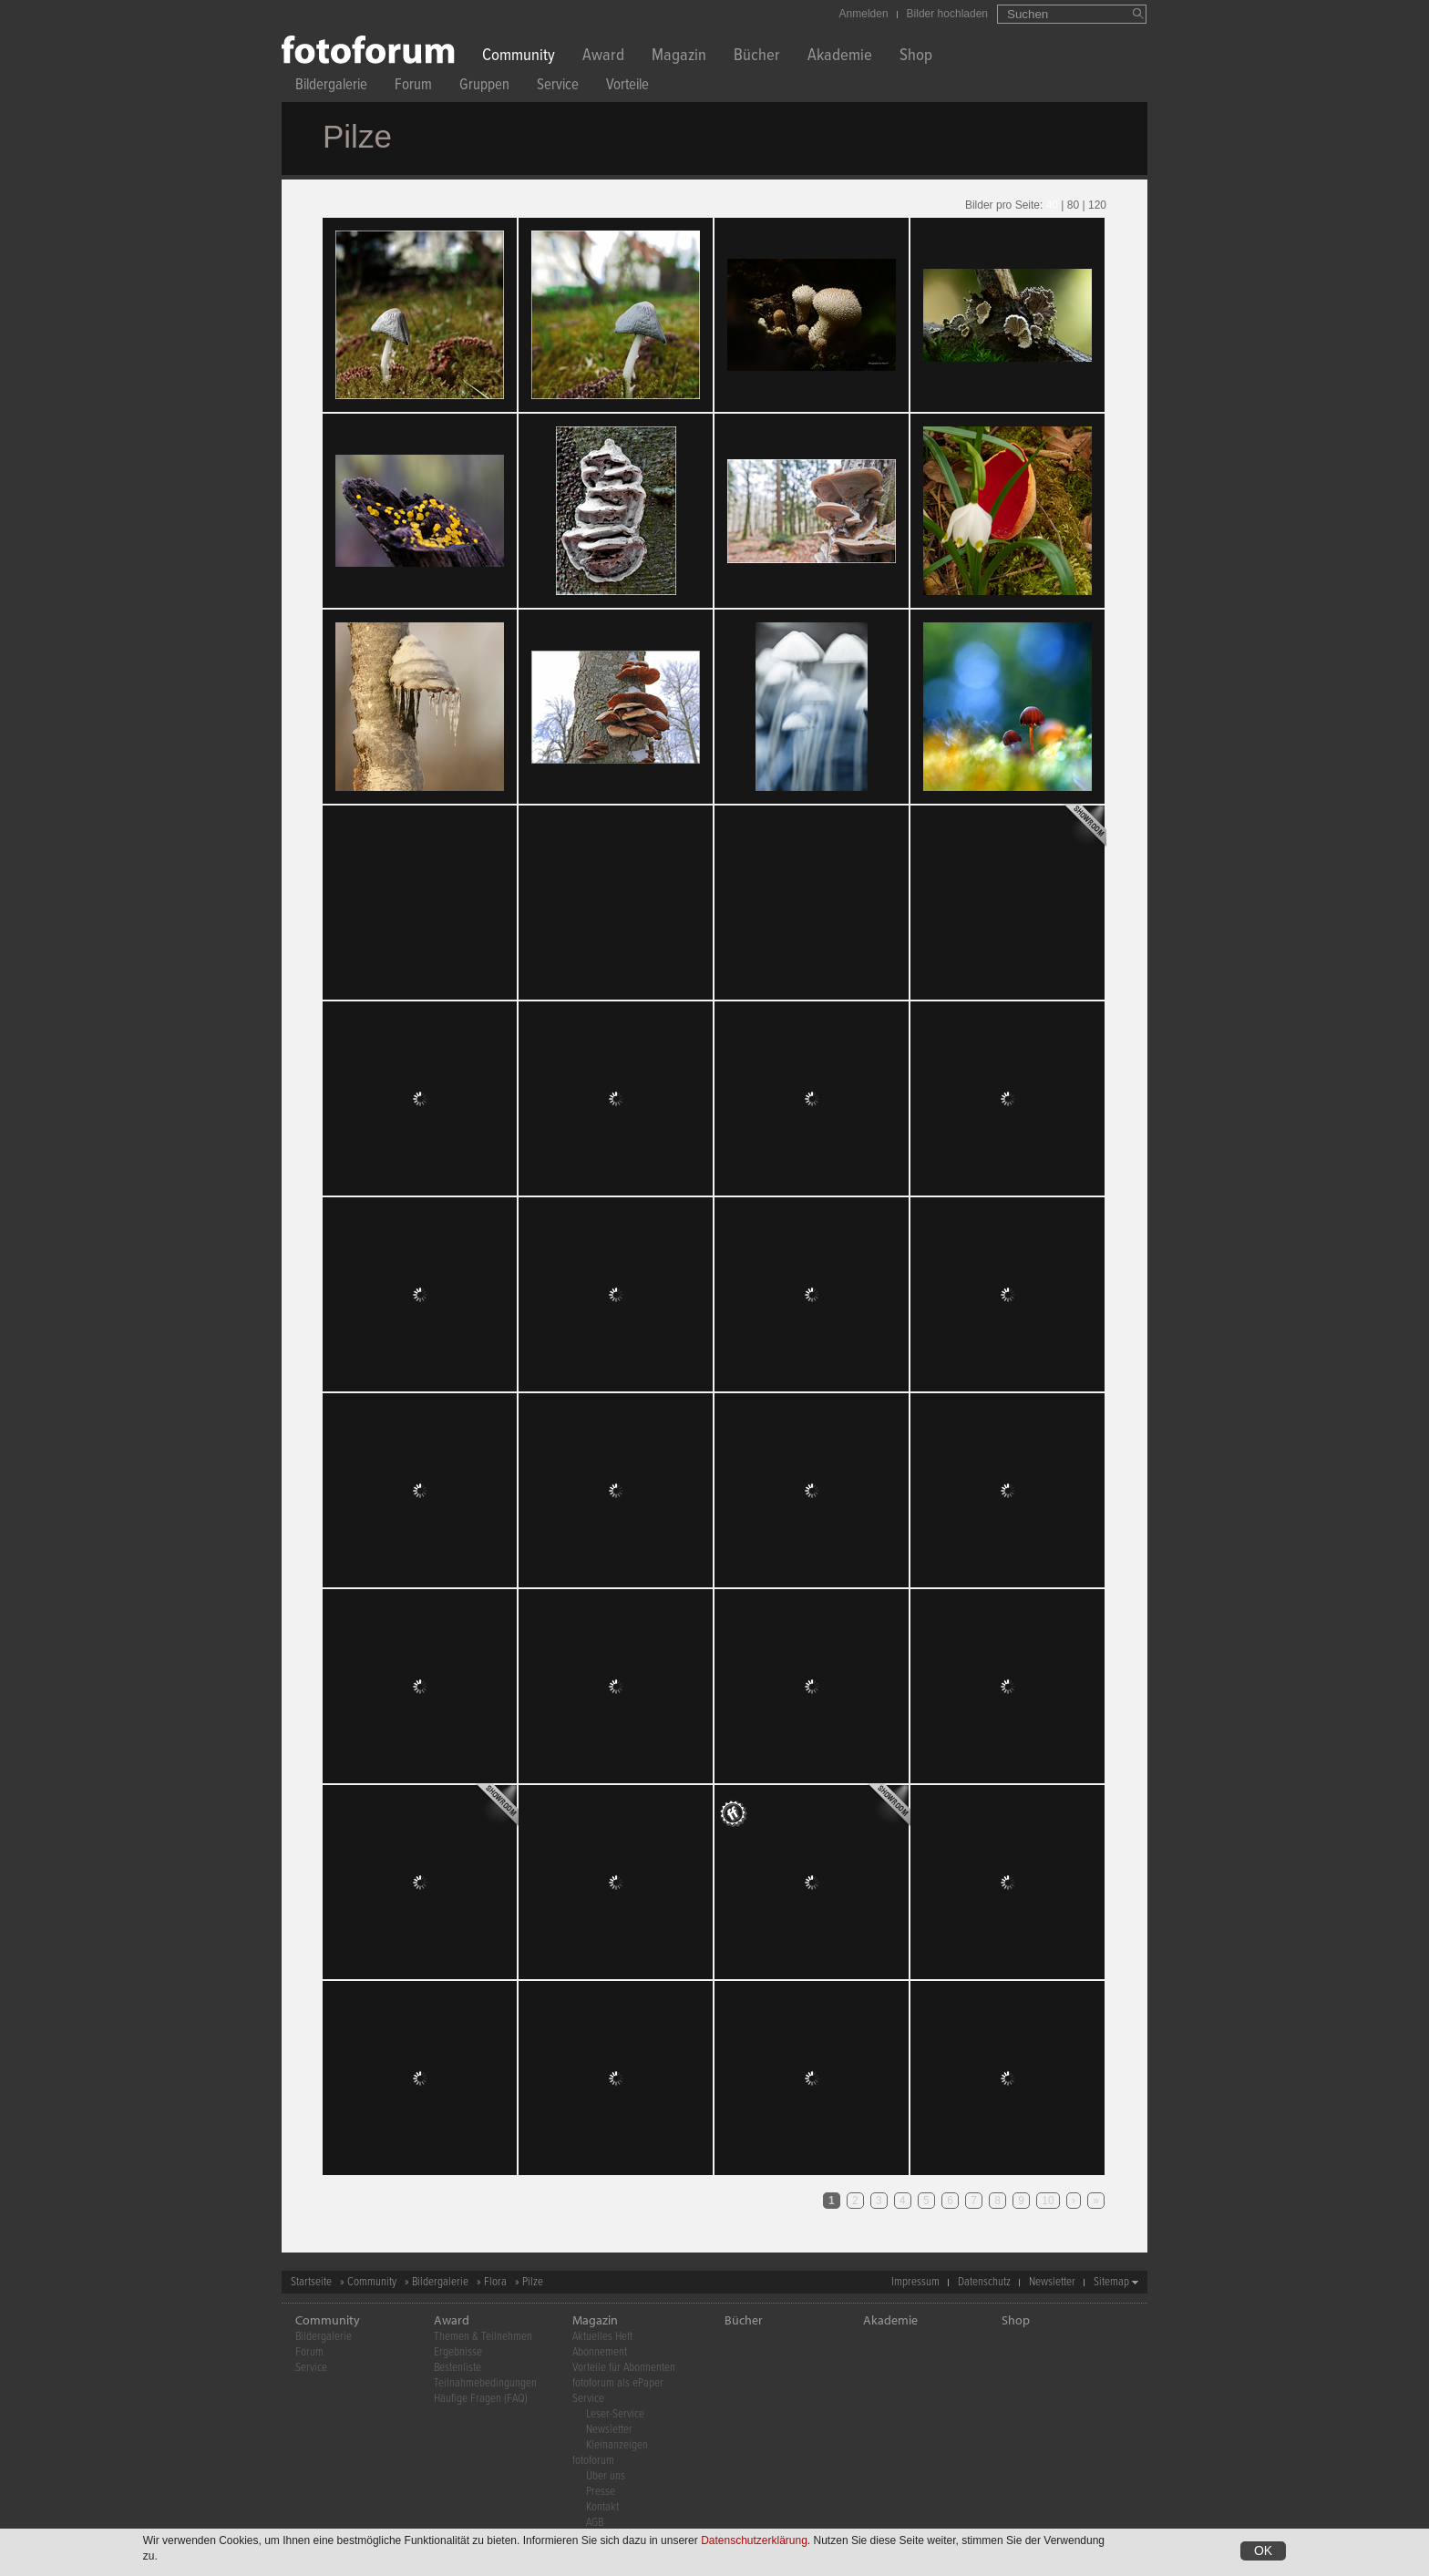  I want to click on 80, so click(1073, 205).